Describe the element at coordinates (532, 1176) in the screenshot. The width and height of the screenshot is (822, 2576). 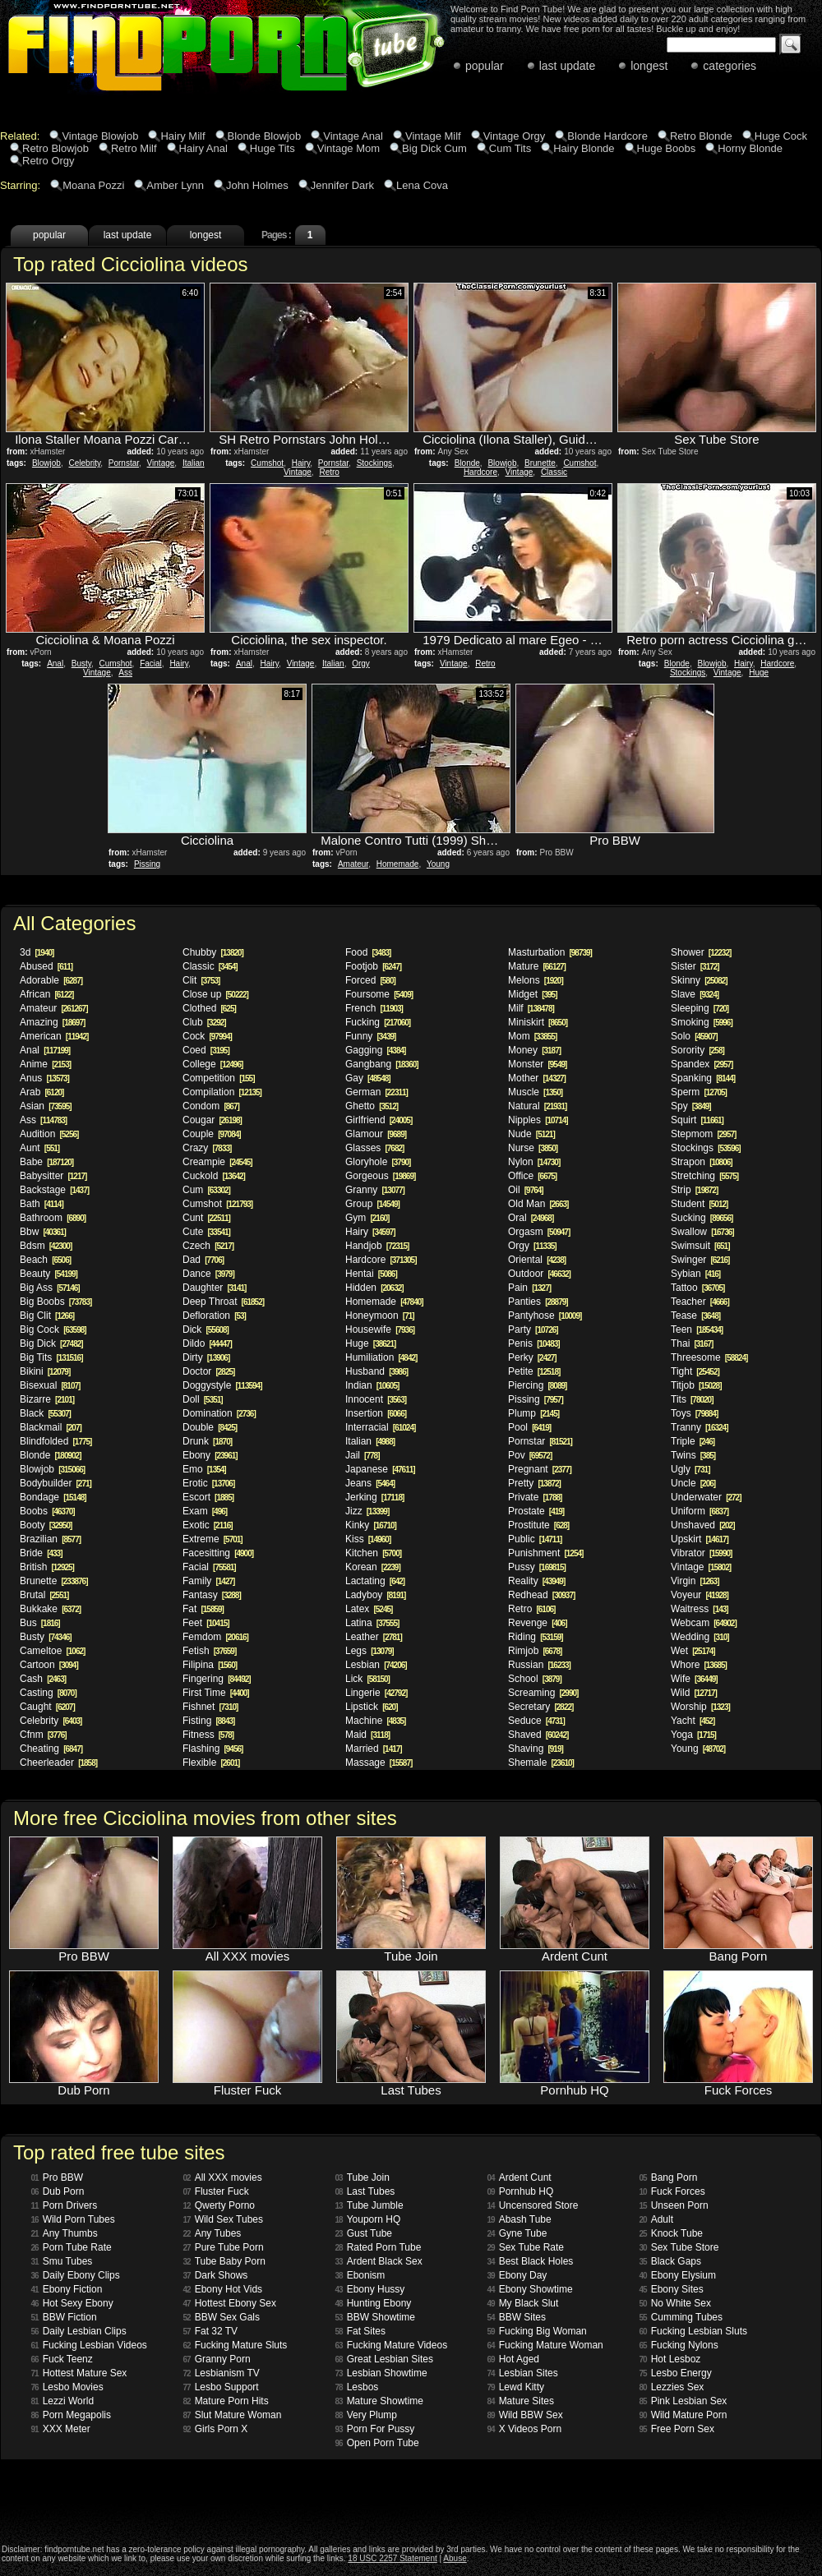
I see `Office` at that location.